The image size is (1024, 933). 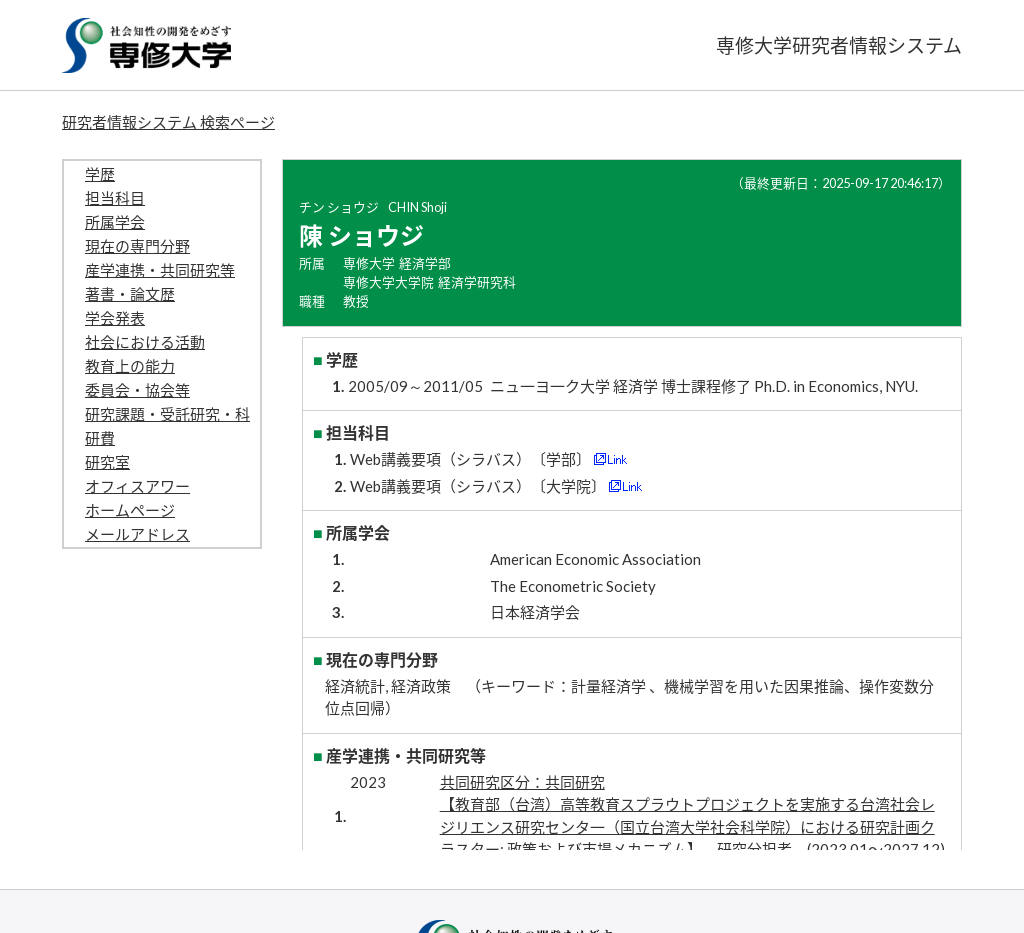 What do you see at coordinates (130, 510) in the screenshot?
I see `ホームページ` at bounding box center [130, 510].